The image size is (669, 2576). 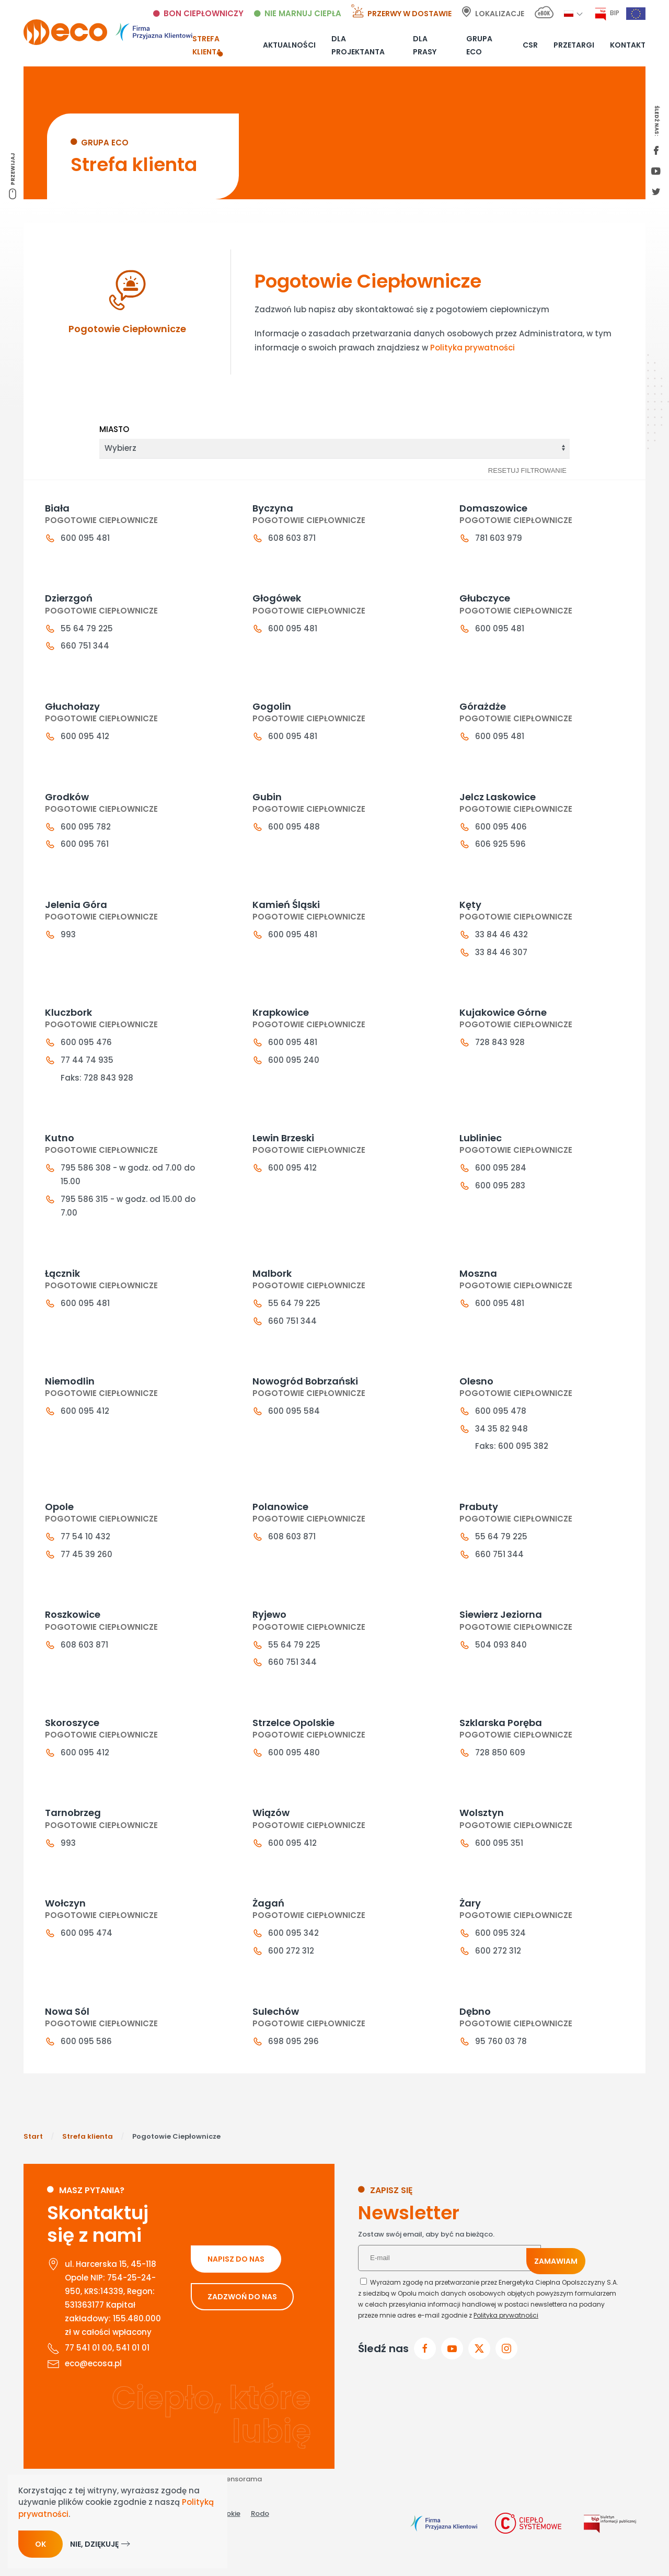 I want to click on [E-bok link], so click(x=544, y=14).